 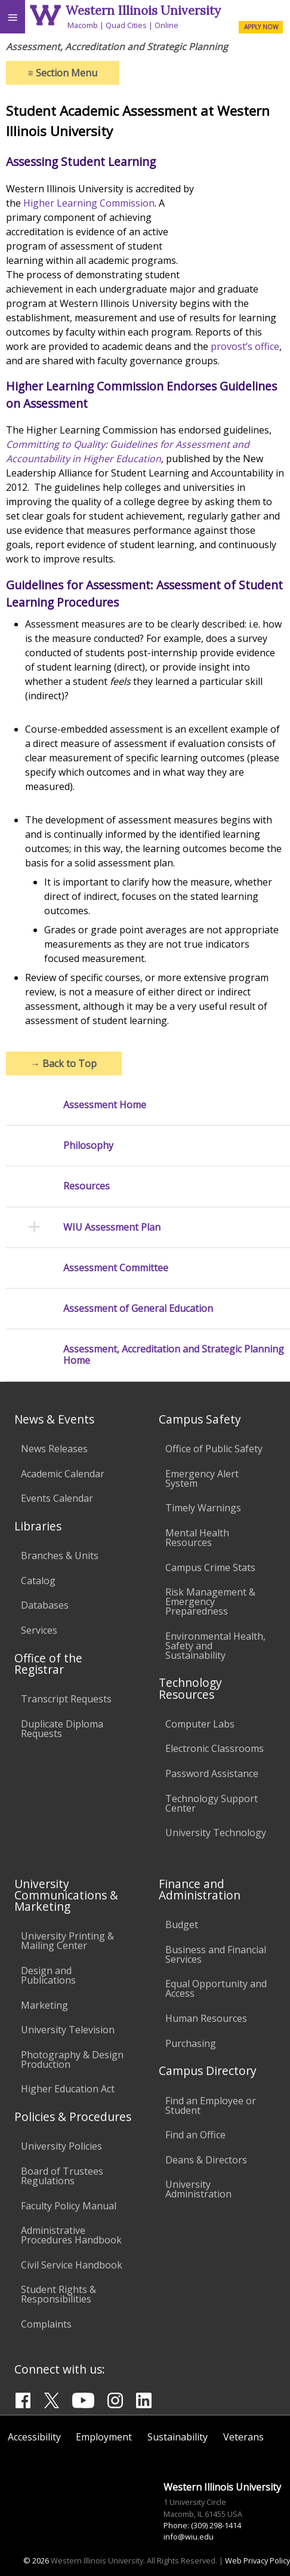 What do you see at coordinates (211, 1773) in the screenshot?
I see `Password Assistance` at bounding box center [211, 1773].